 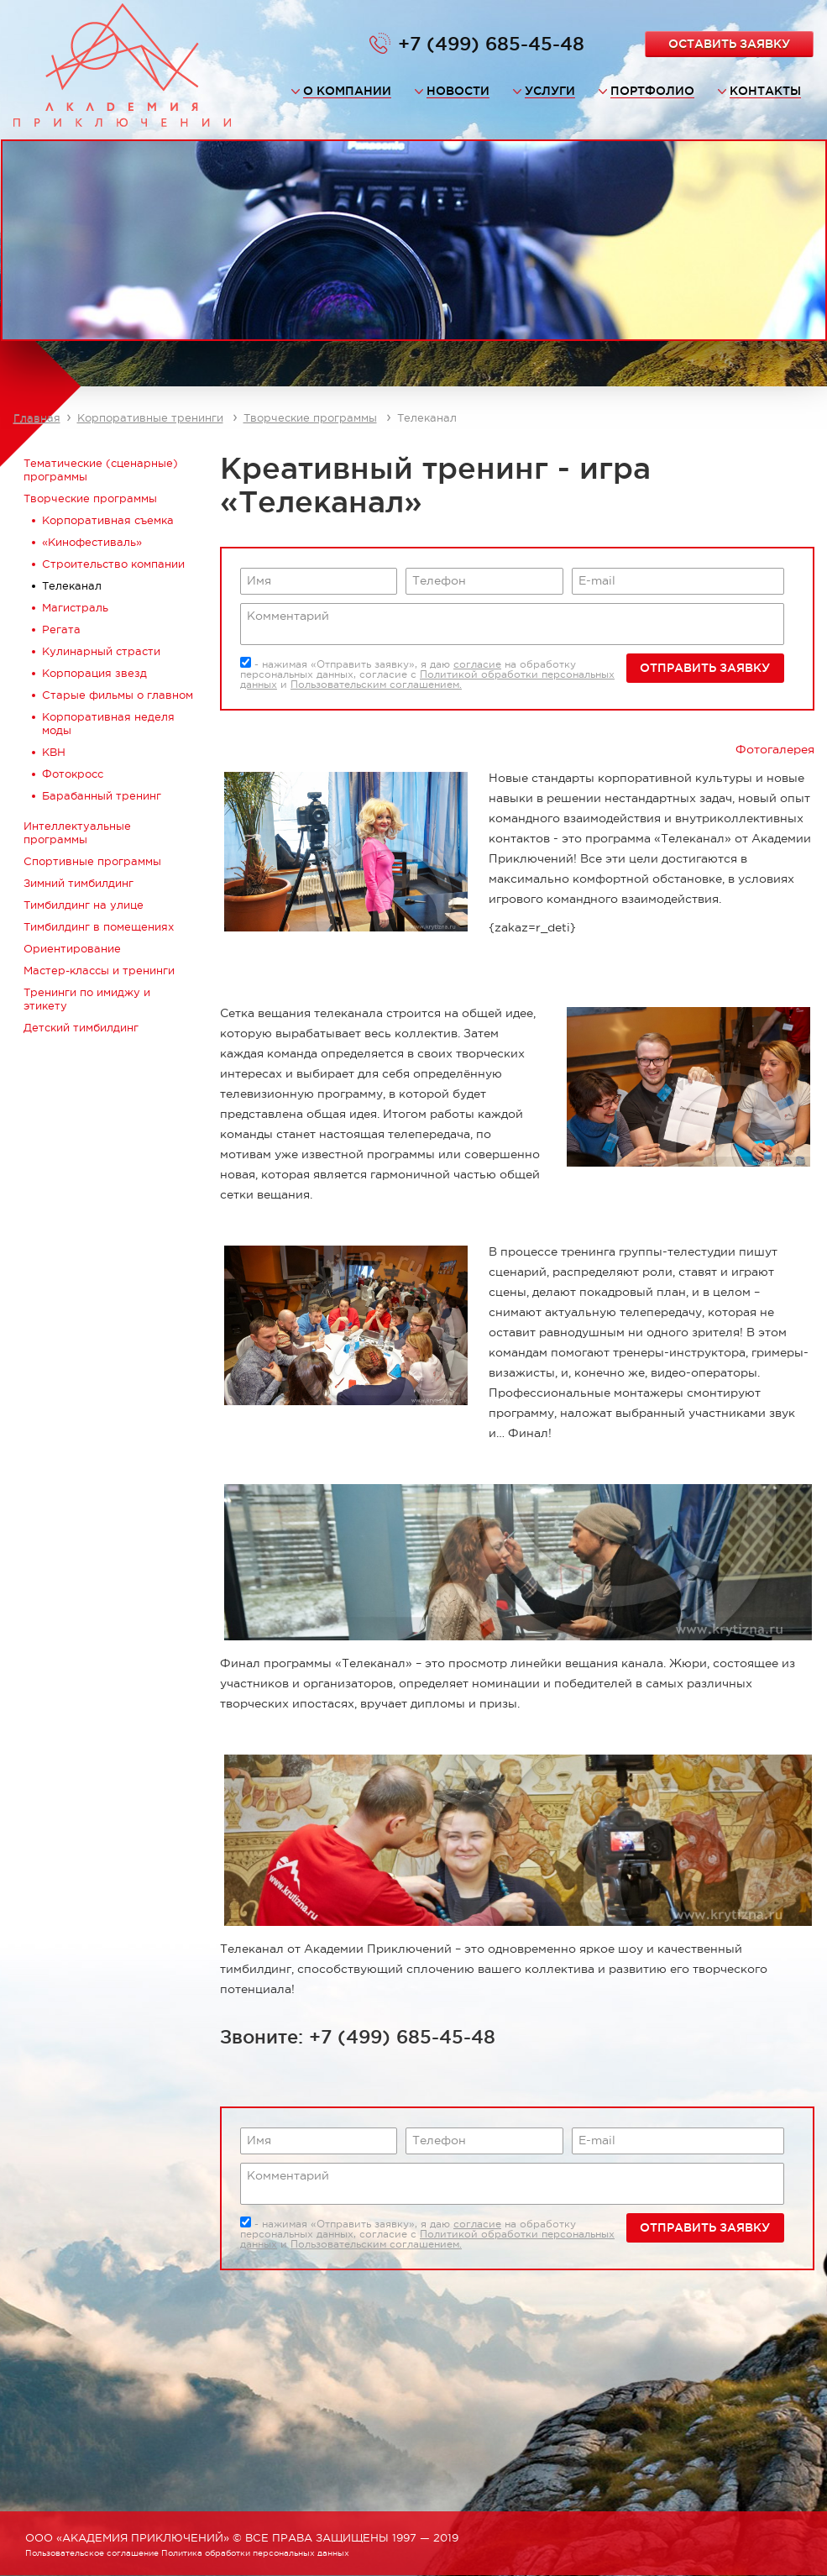 What do you see at coordinates (705, 667) in the screenshot?
I see `Отправить заявку` at bounding box center [705, 667].